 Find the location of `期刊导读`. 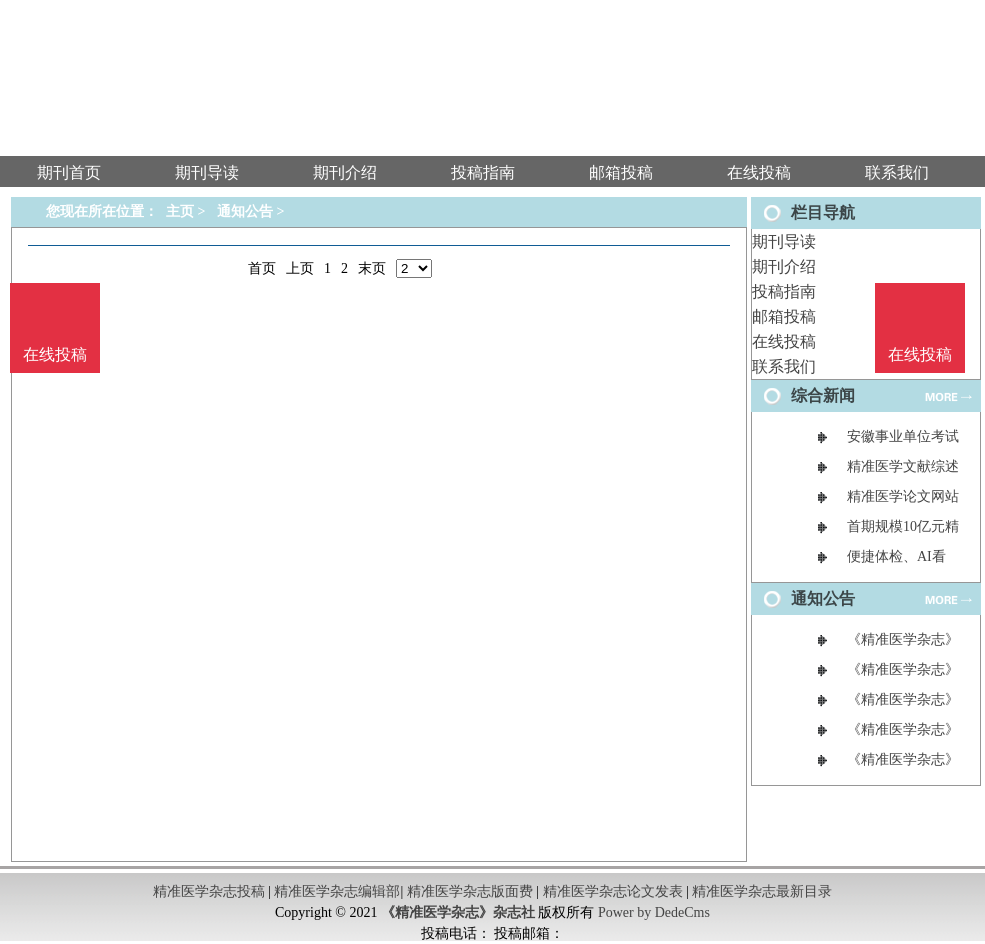

期刊导读 is located at coordinates (784, 241).